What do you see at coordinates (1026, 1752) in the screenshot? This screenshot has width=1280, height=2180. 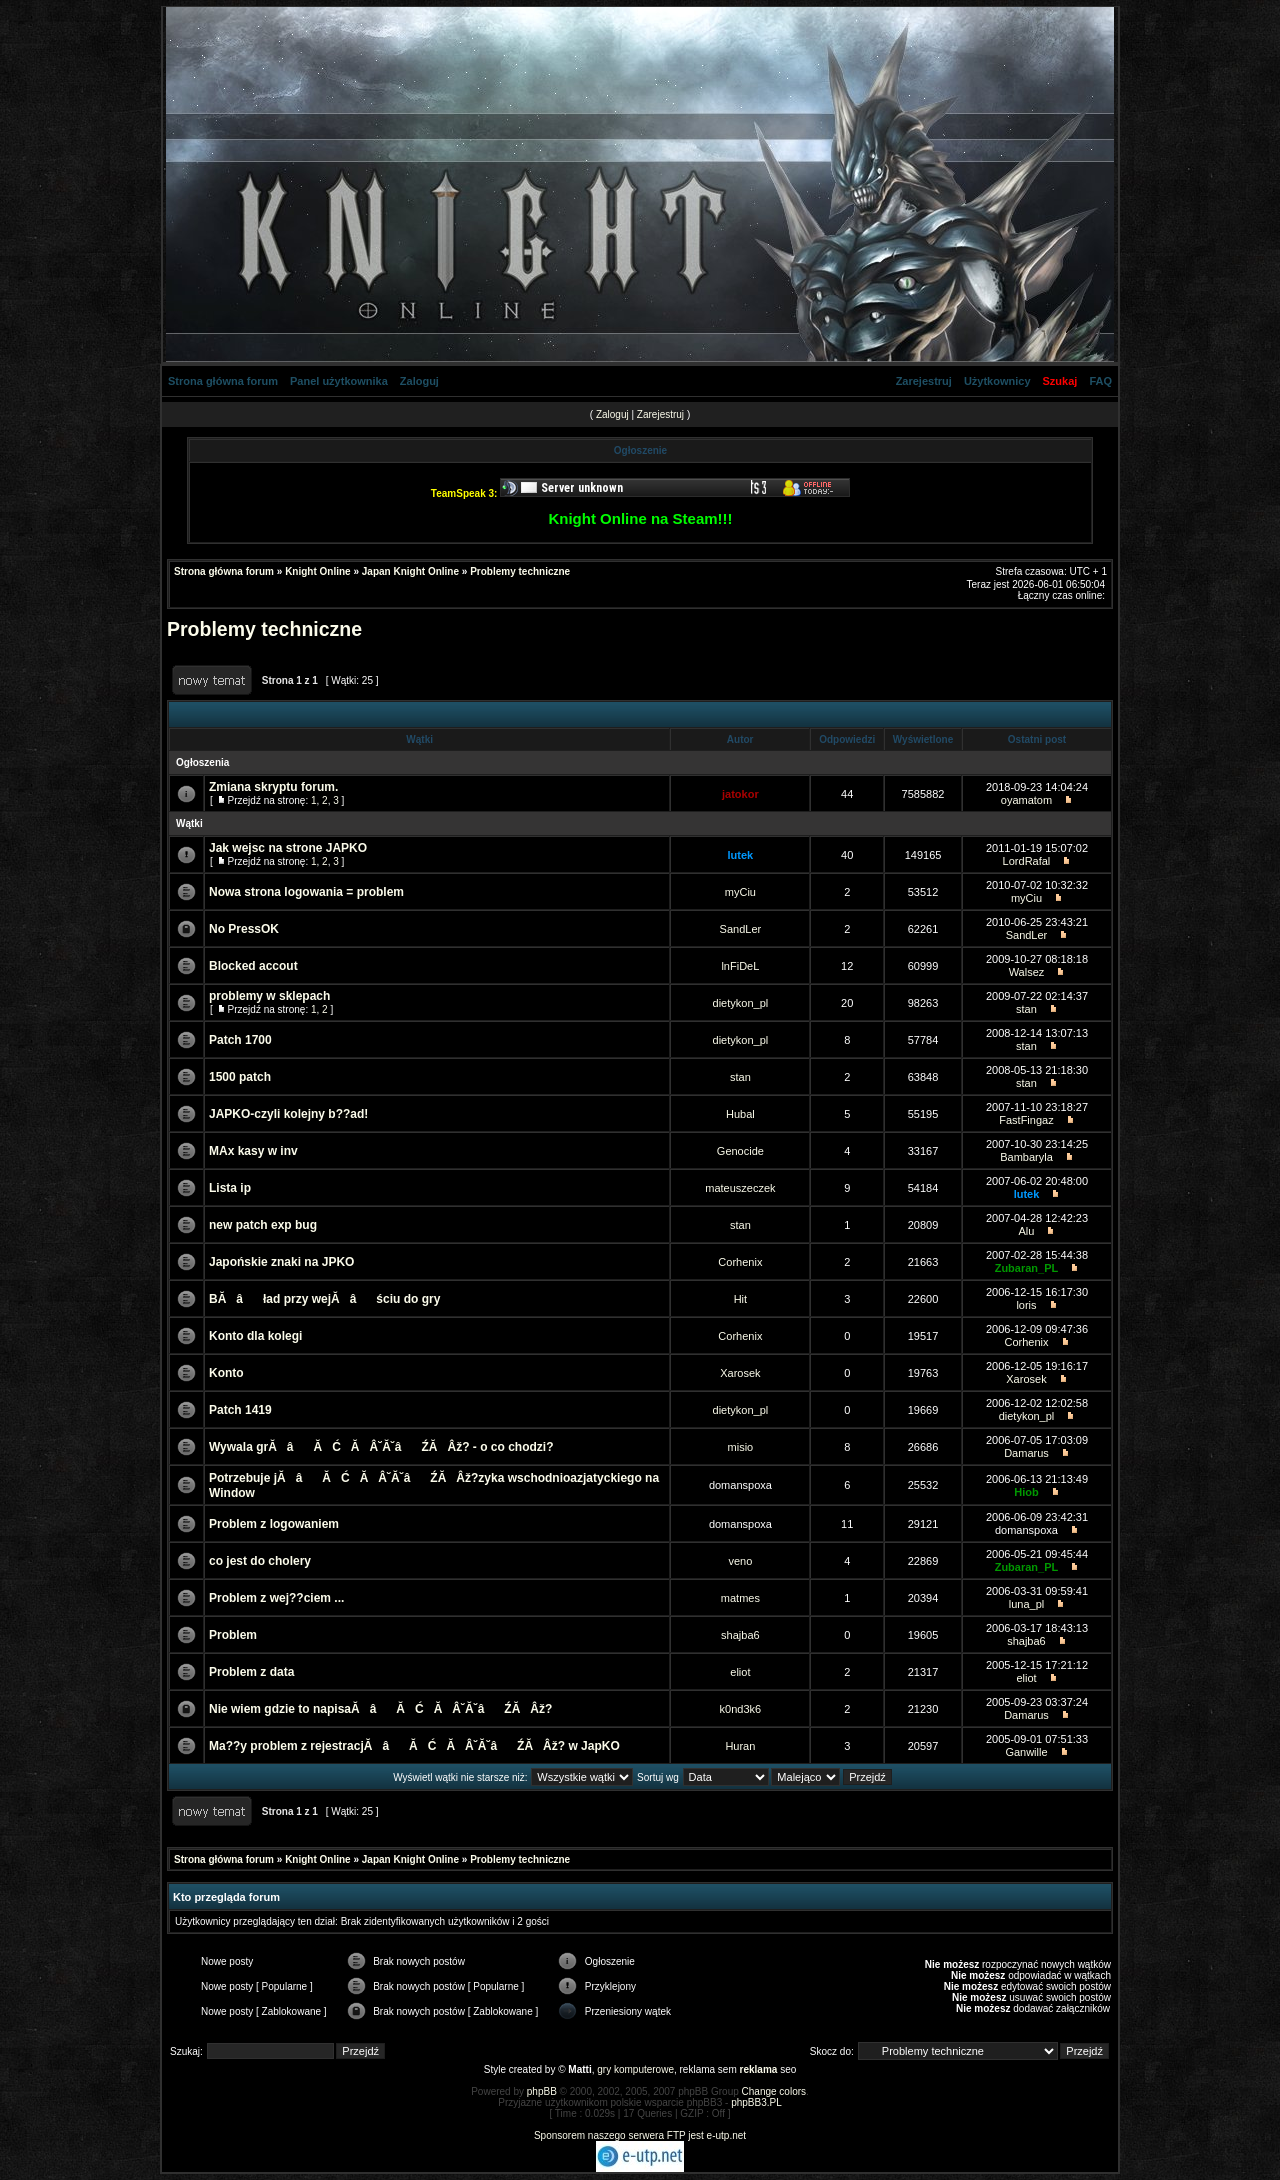 I see `Ganwille` at bounding box center [1026, 1752].